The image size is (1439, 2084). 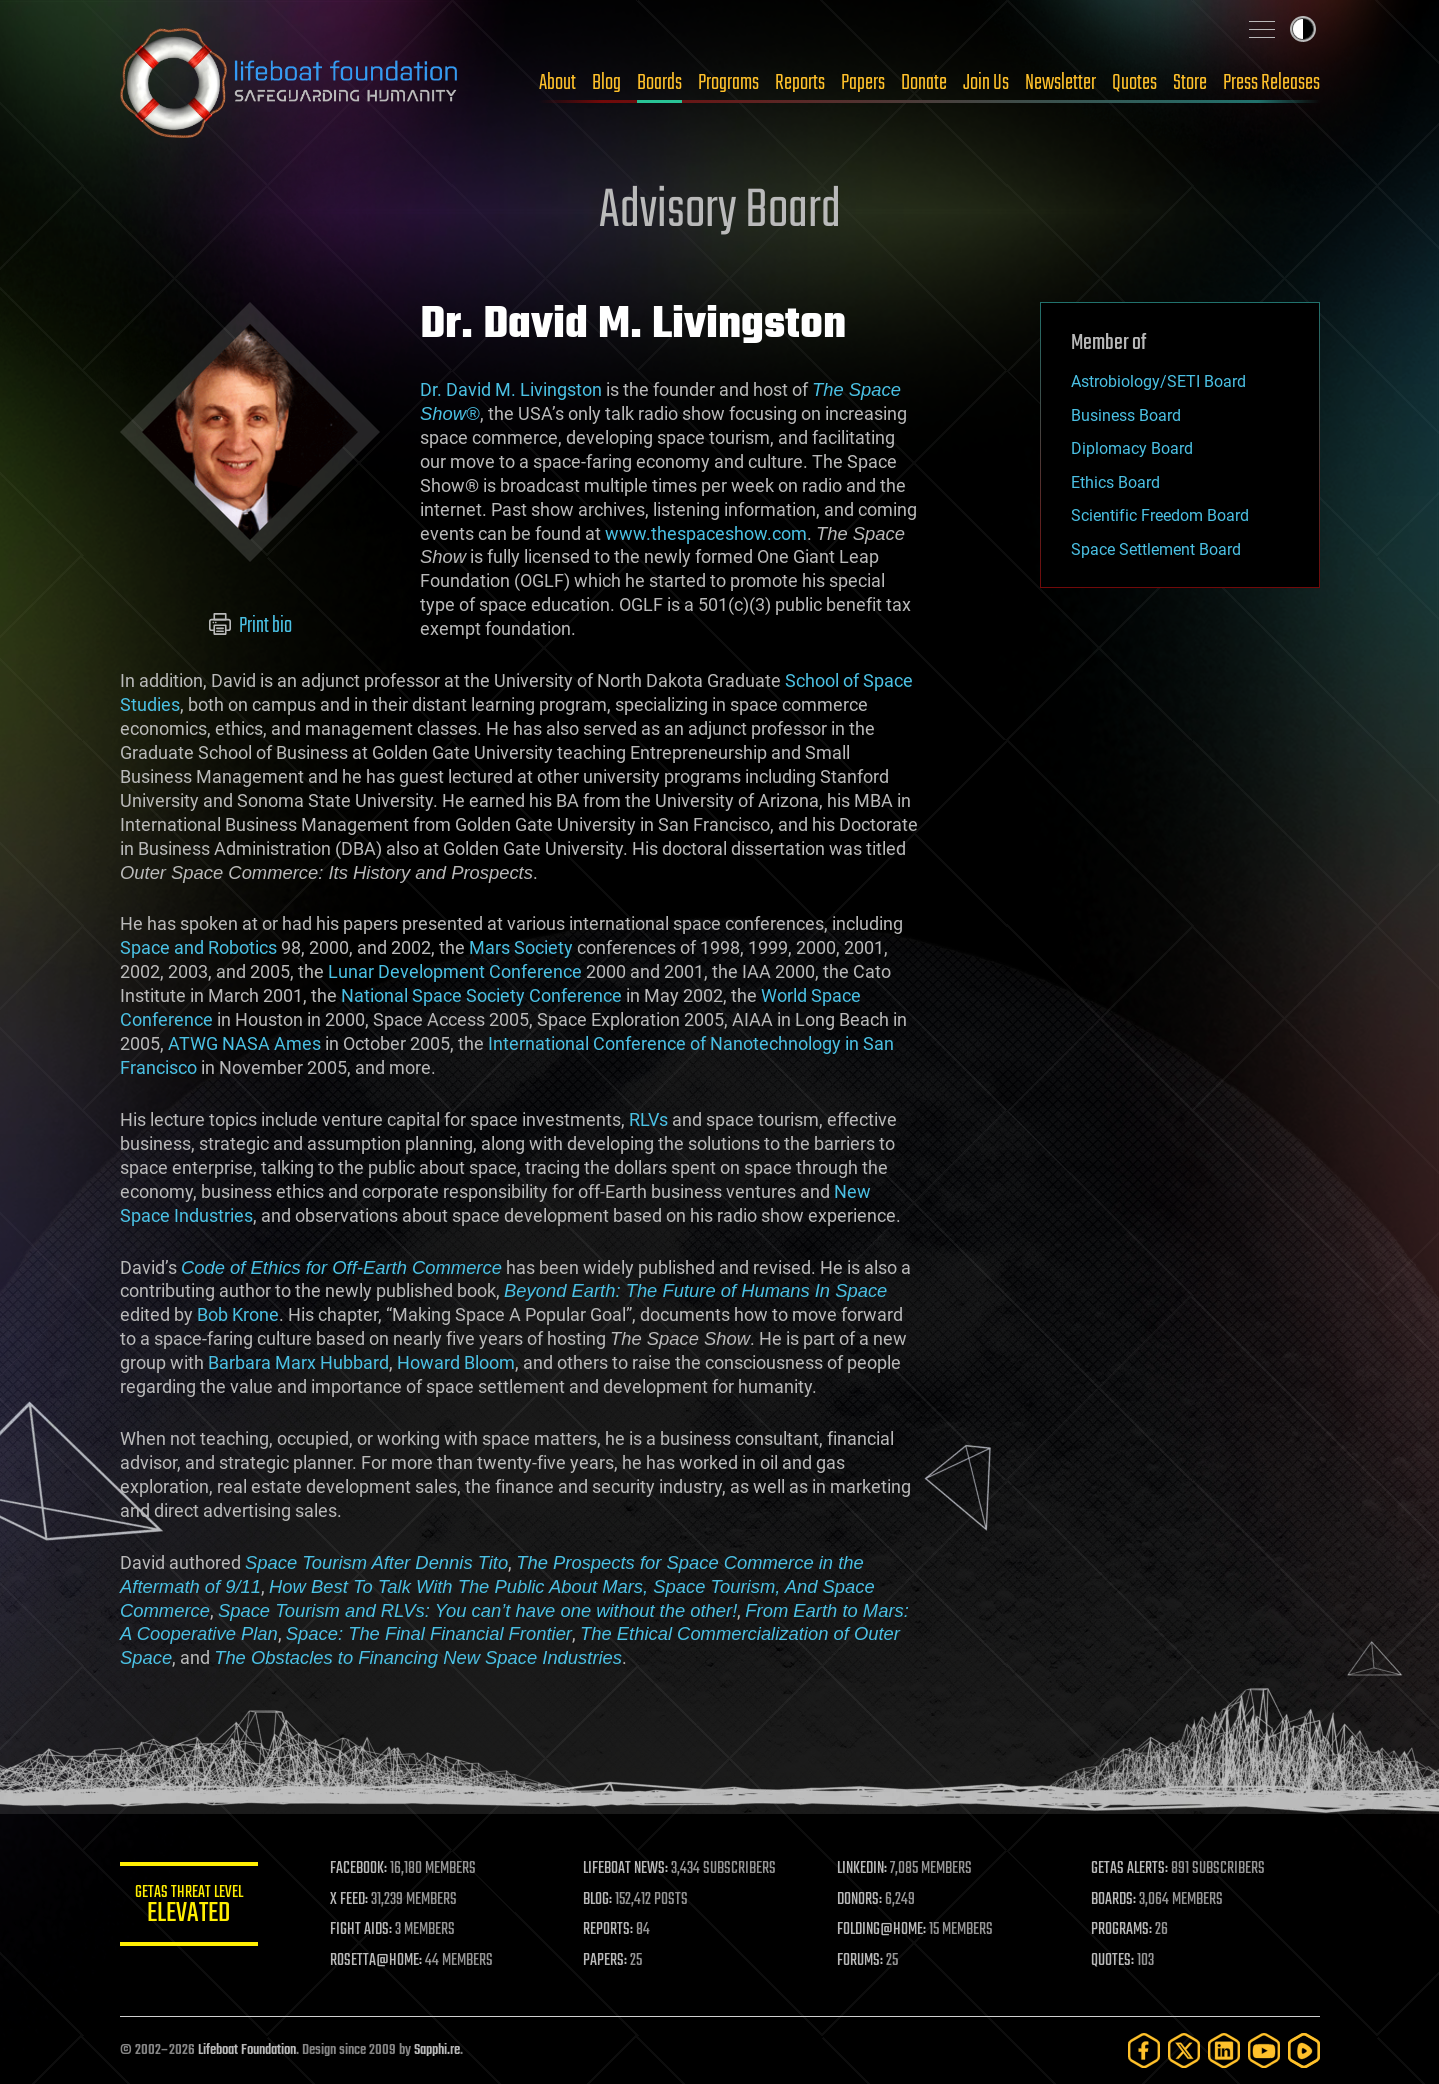 What do you see at coordinates (521, 947) in the screenshot?
I see `Mars Society` at bounding box center [521, 947].